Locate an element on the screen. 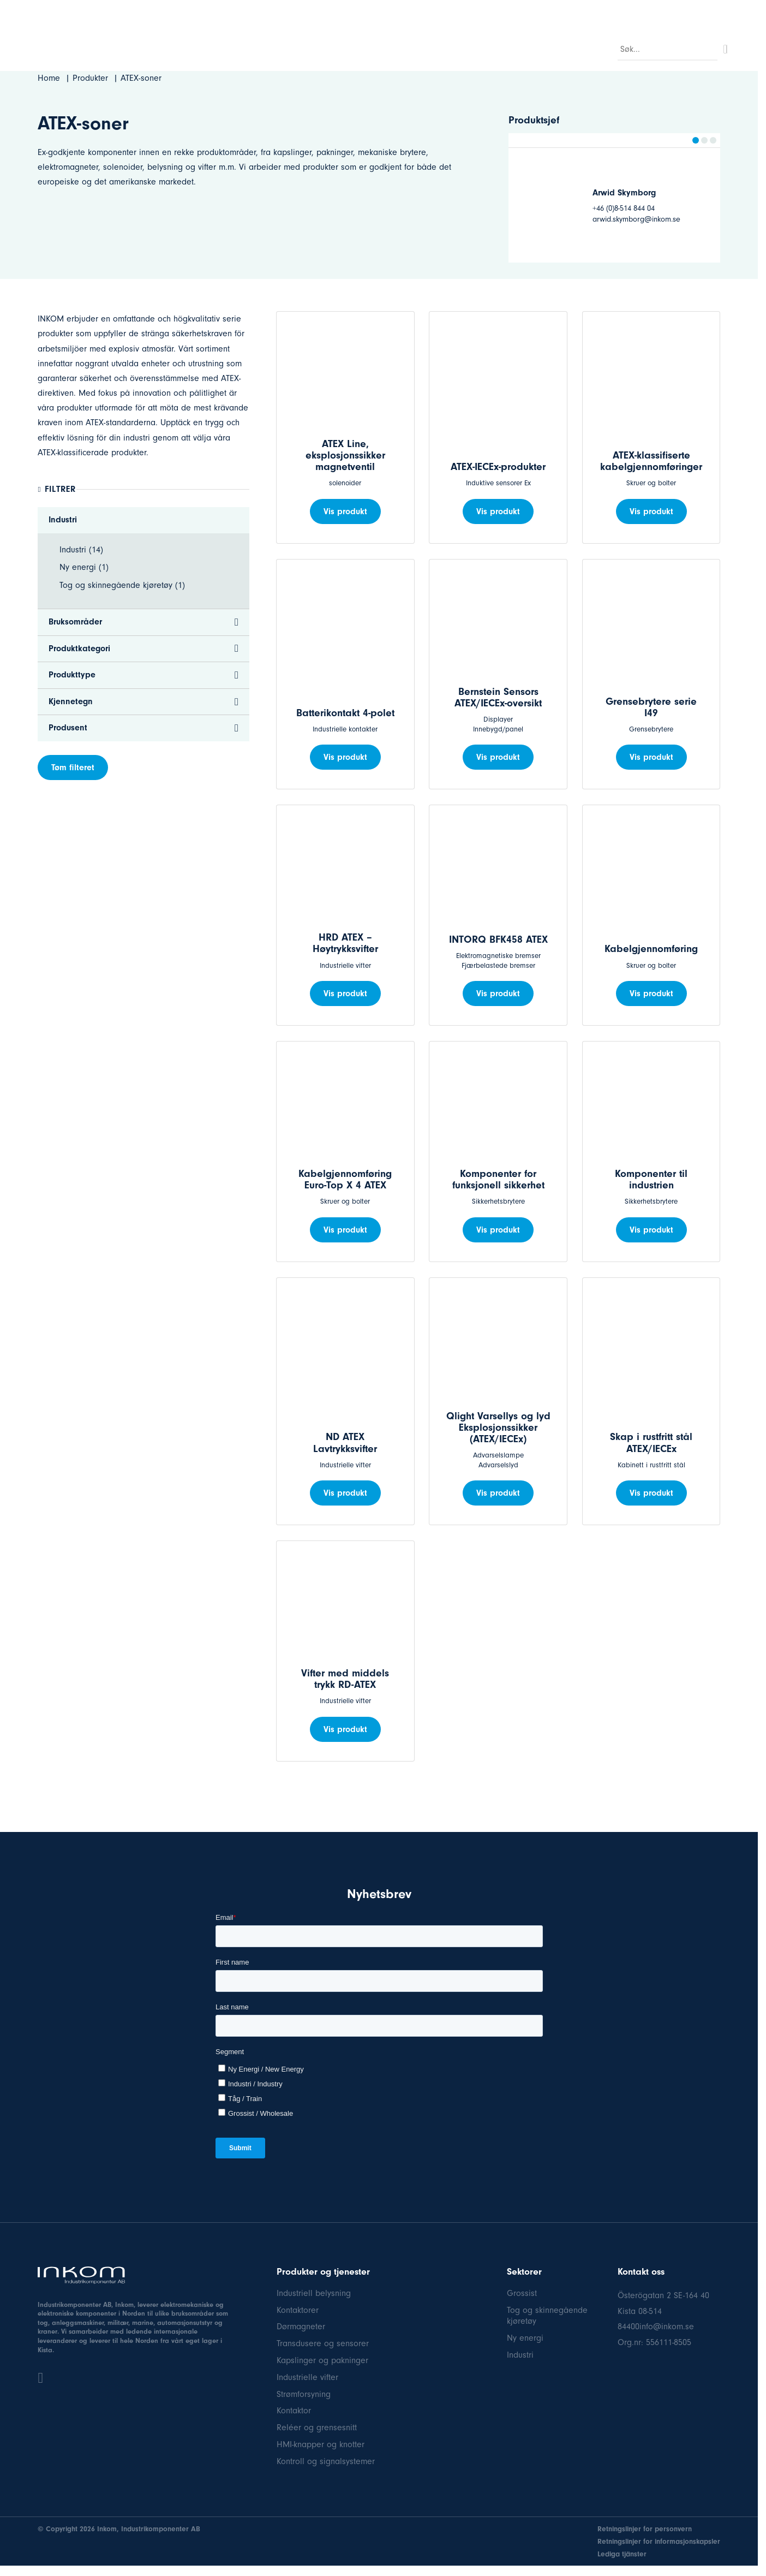  info@inkom.se is located at coordinates (140, 12).